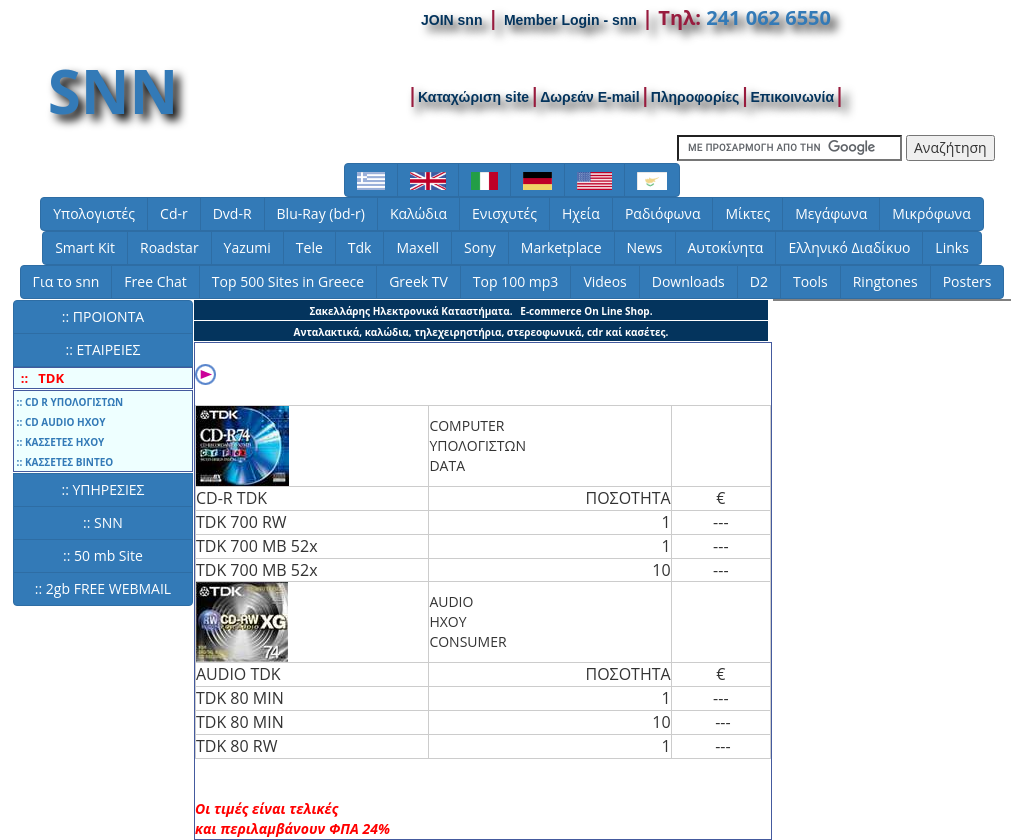 The height and width of the screenshot is (840, 1024). What do you see at coordinates (792, 97) in the screenshot?
I see `Επικοινωνία` at bounding box center [792, 97].